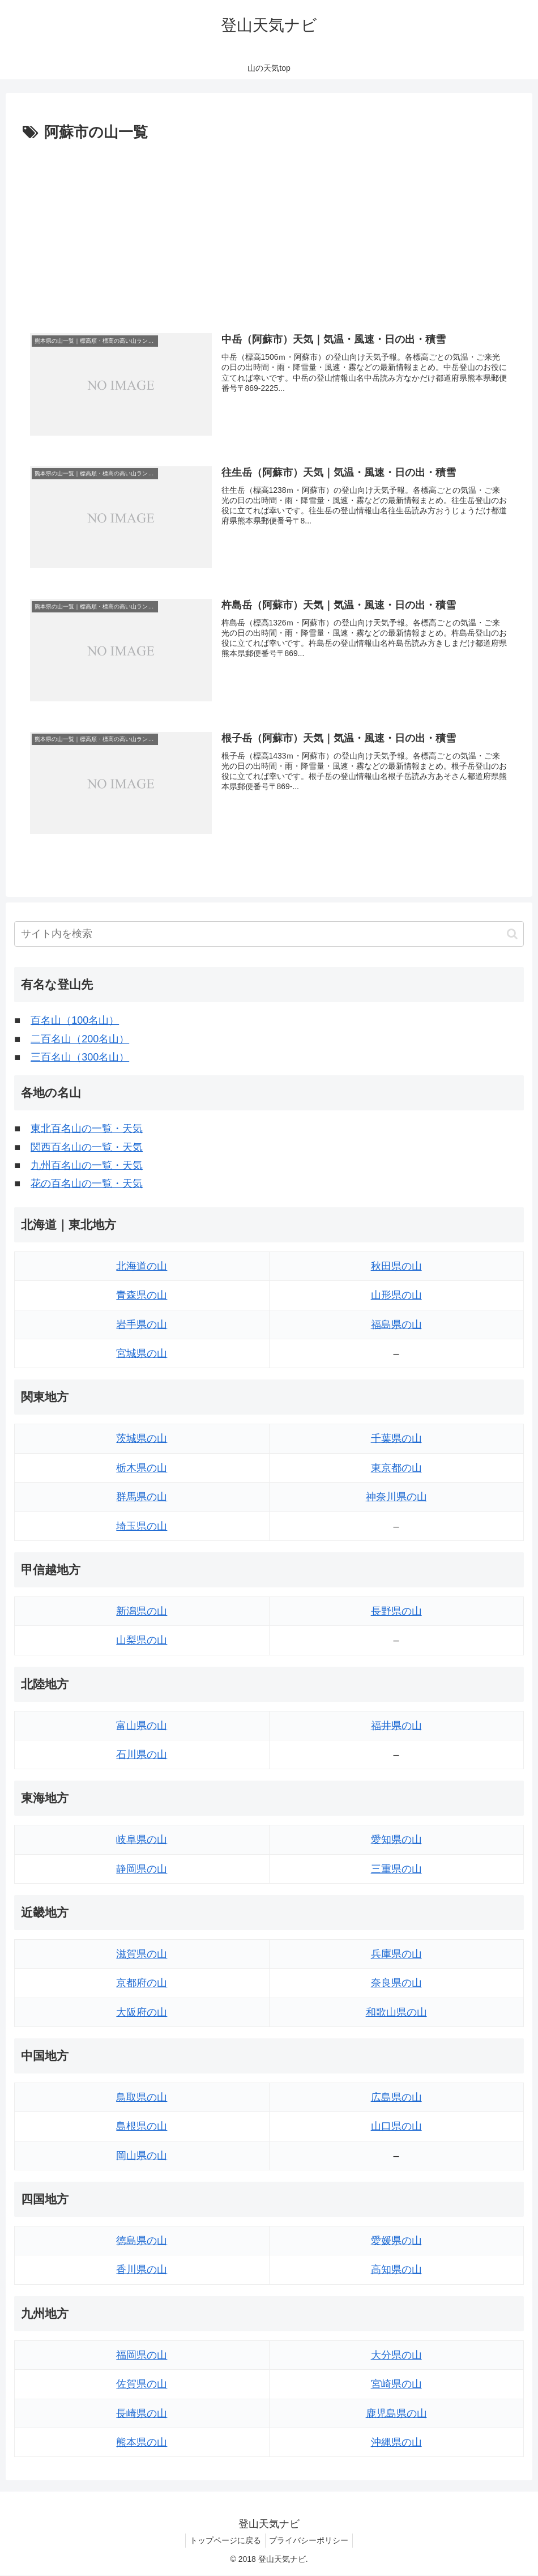  I want to click on 九州百名山の一覧・天気, so click(87, 1166).